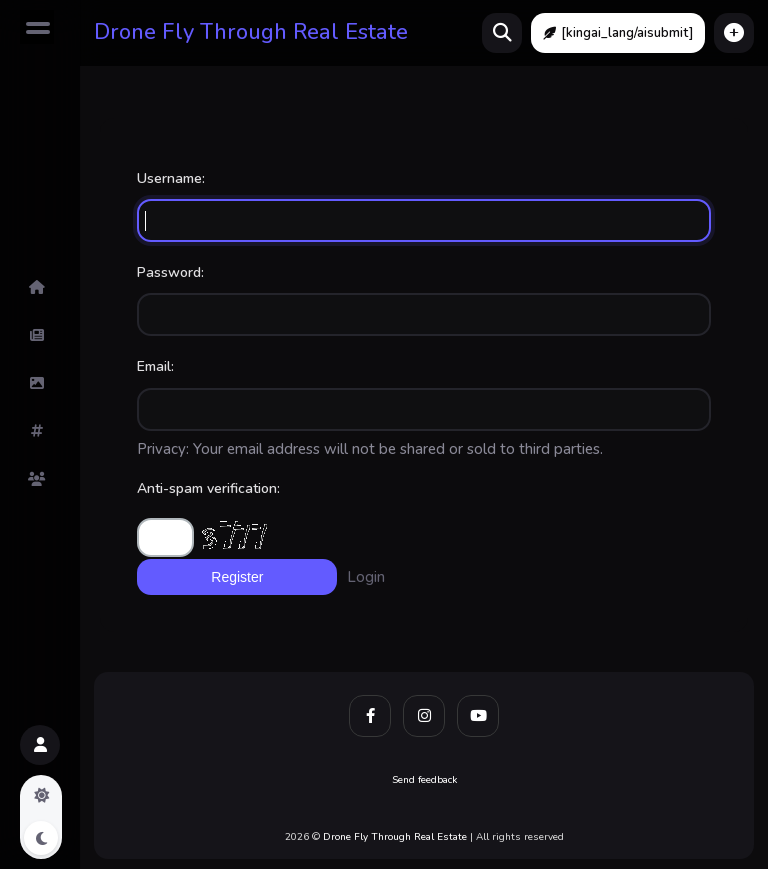 The width and height of the screenshot is (768, 869). What do you see at coordinates (734, 33) in the screenshot?
I see `[button]` at bounding box center [734, 33].